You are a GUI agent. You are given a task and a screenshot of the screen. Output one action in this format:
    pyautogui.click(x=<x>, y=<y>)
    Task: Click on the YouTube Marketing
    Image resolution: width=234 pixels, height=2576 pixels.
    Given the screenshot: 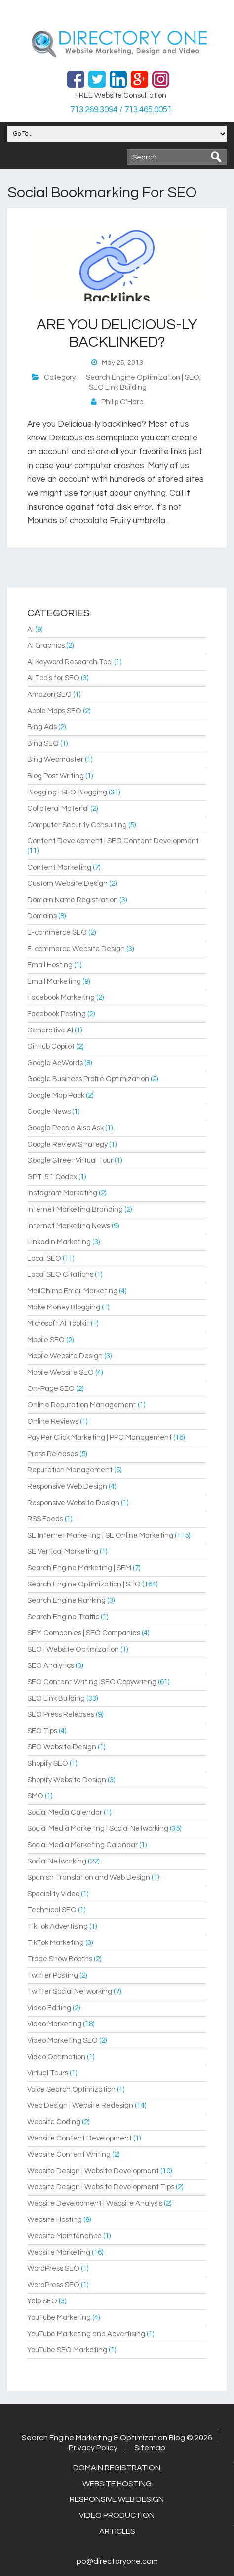 What is the action you would take?
    pyautogui.click(x=59, y=2317)
    